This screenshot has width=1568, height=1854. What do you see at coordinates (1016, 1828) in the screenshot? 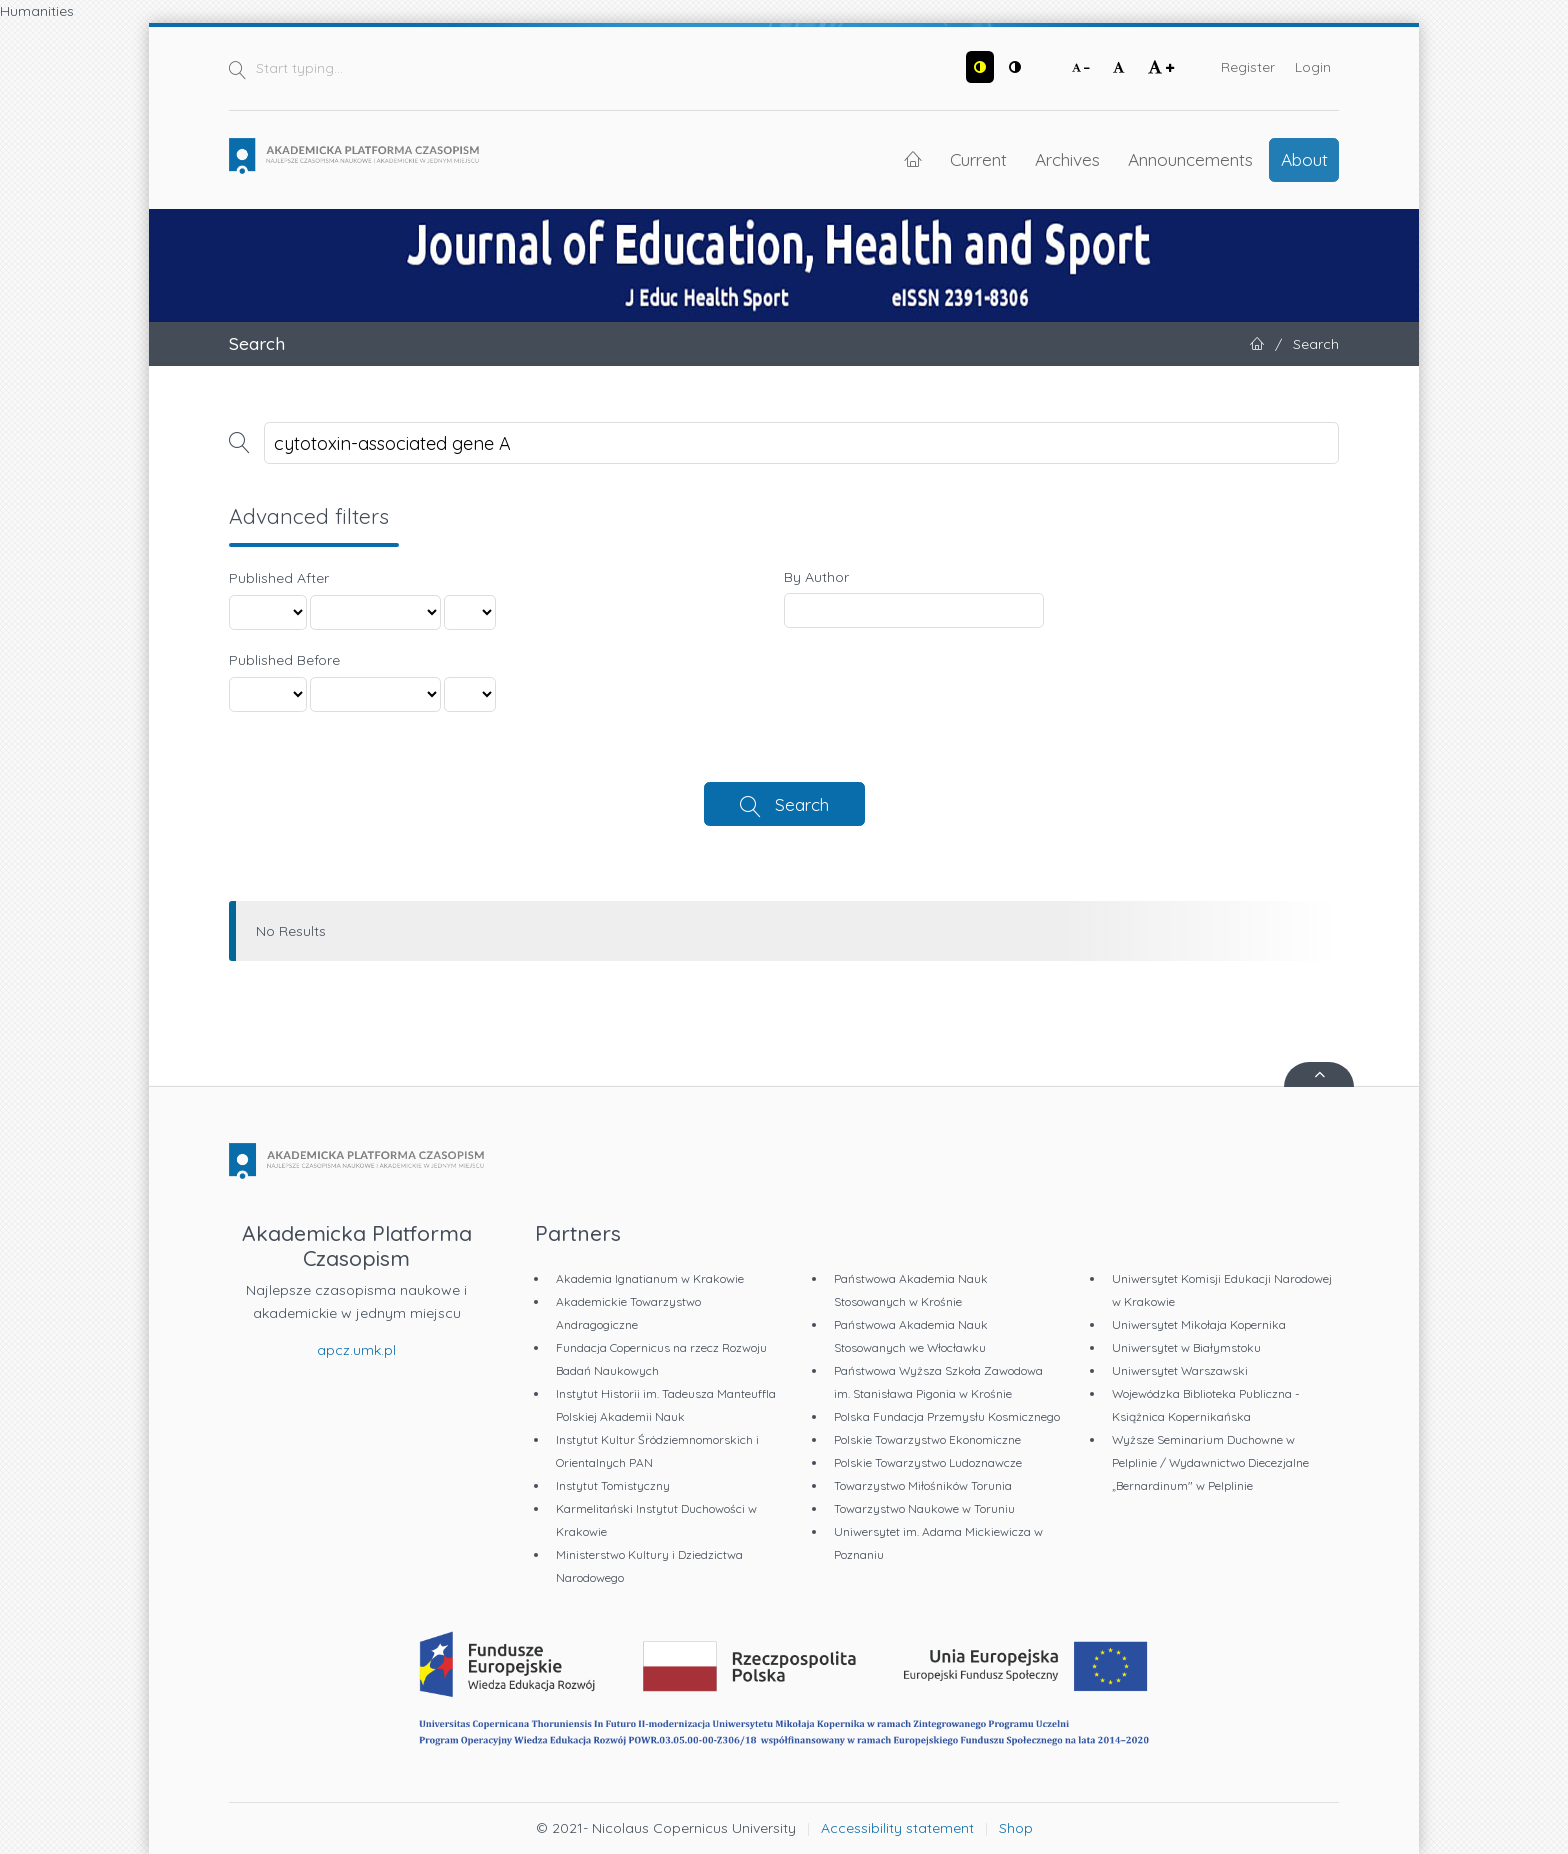
I see `Shop` at bounding box center [1016, 1828].